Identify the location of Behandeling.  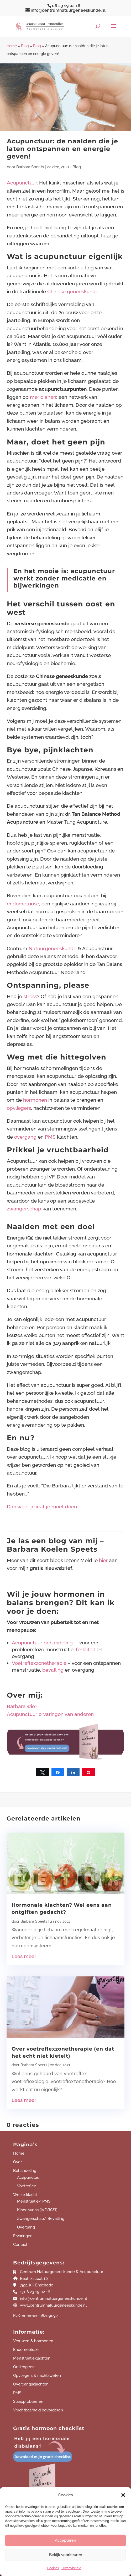
(24, 2170).